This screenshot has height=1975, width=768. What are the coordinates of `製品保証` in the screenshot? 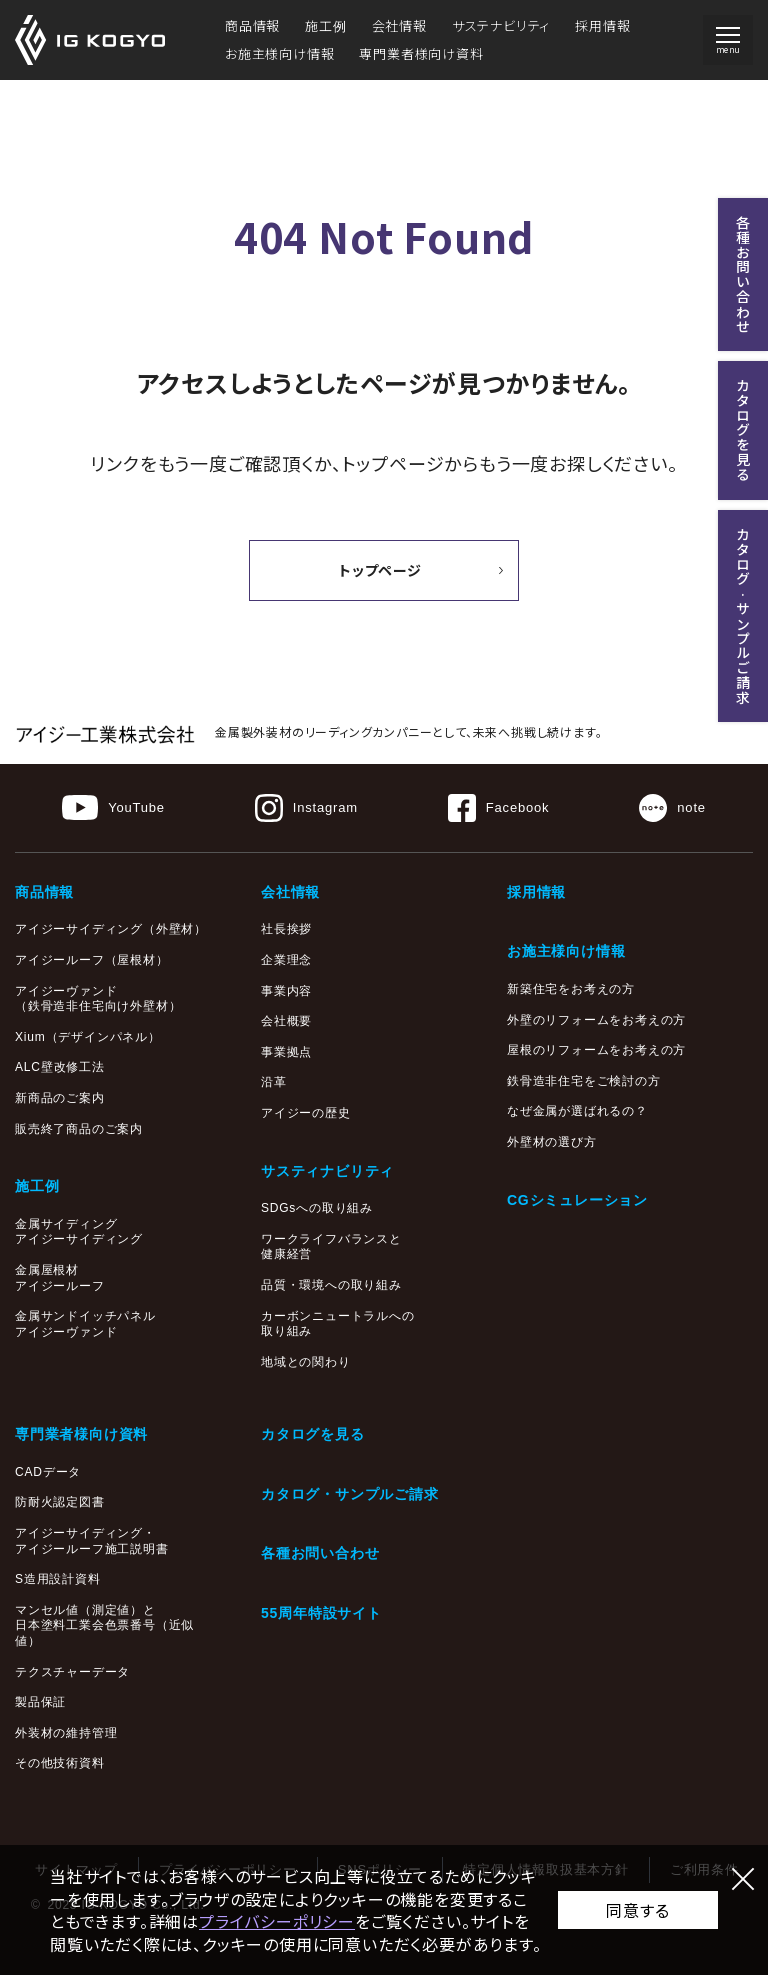 It's located at (40, 1702).